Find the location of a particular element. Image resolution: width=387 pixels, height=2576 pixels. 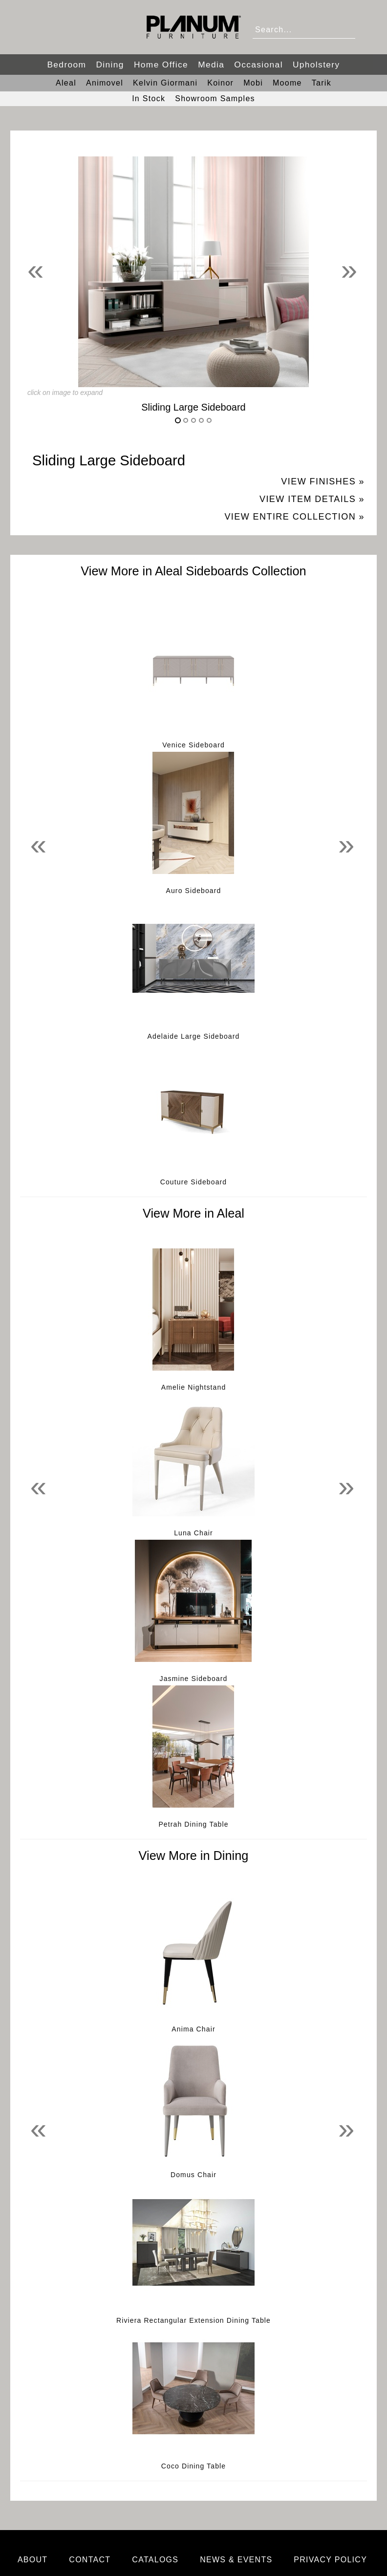

Coco Dining Table is located at coordinates (193, 2466).